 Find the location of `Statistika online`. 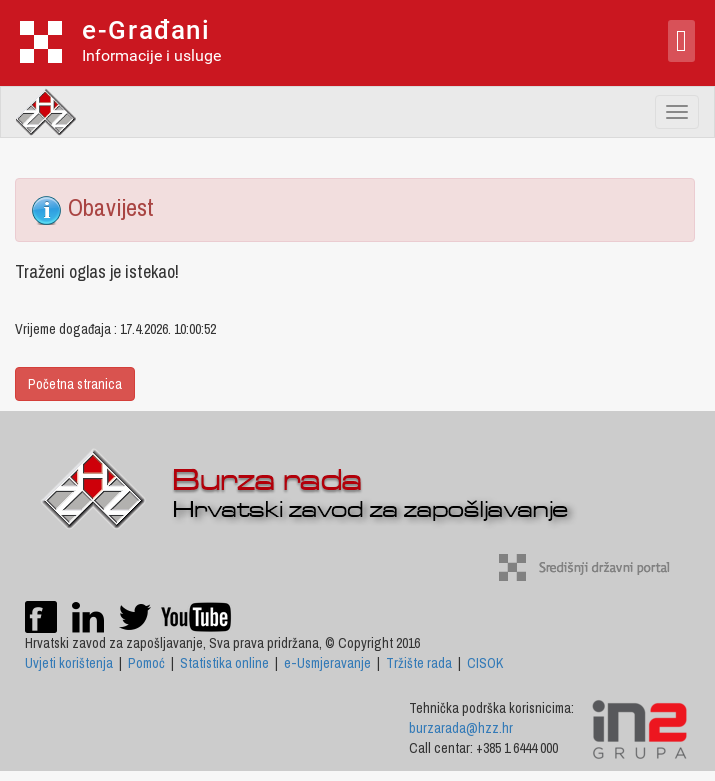

Statistika online is located at coordinates (224, 663).